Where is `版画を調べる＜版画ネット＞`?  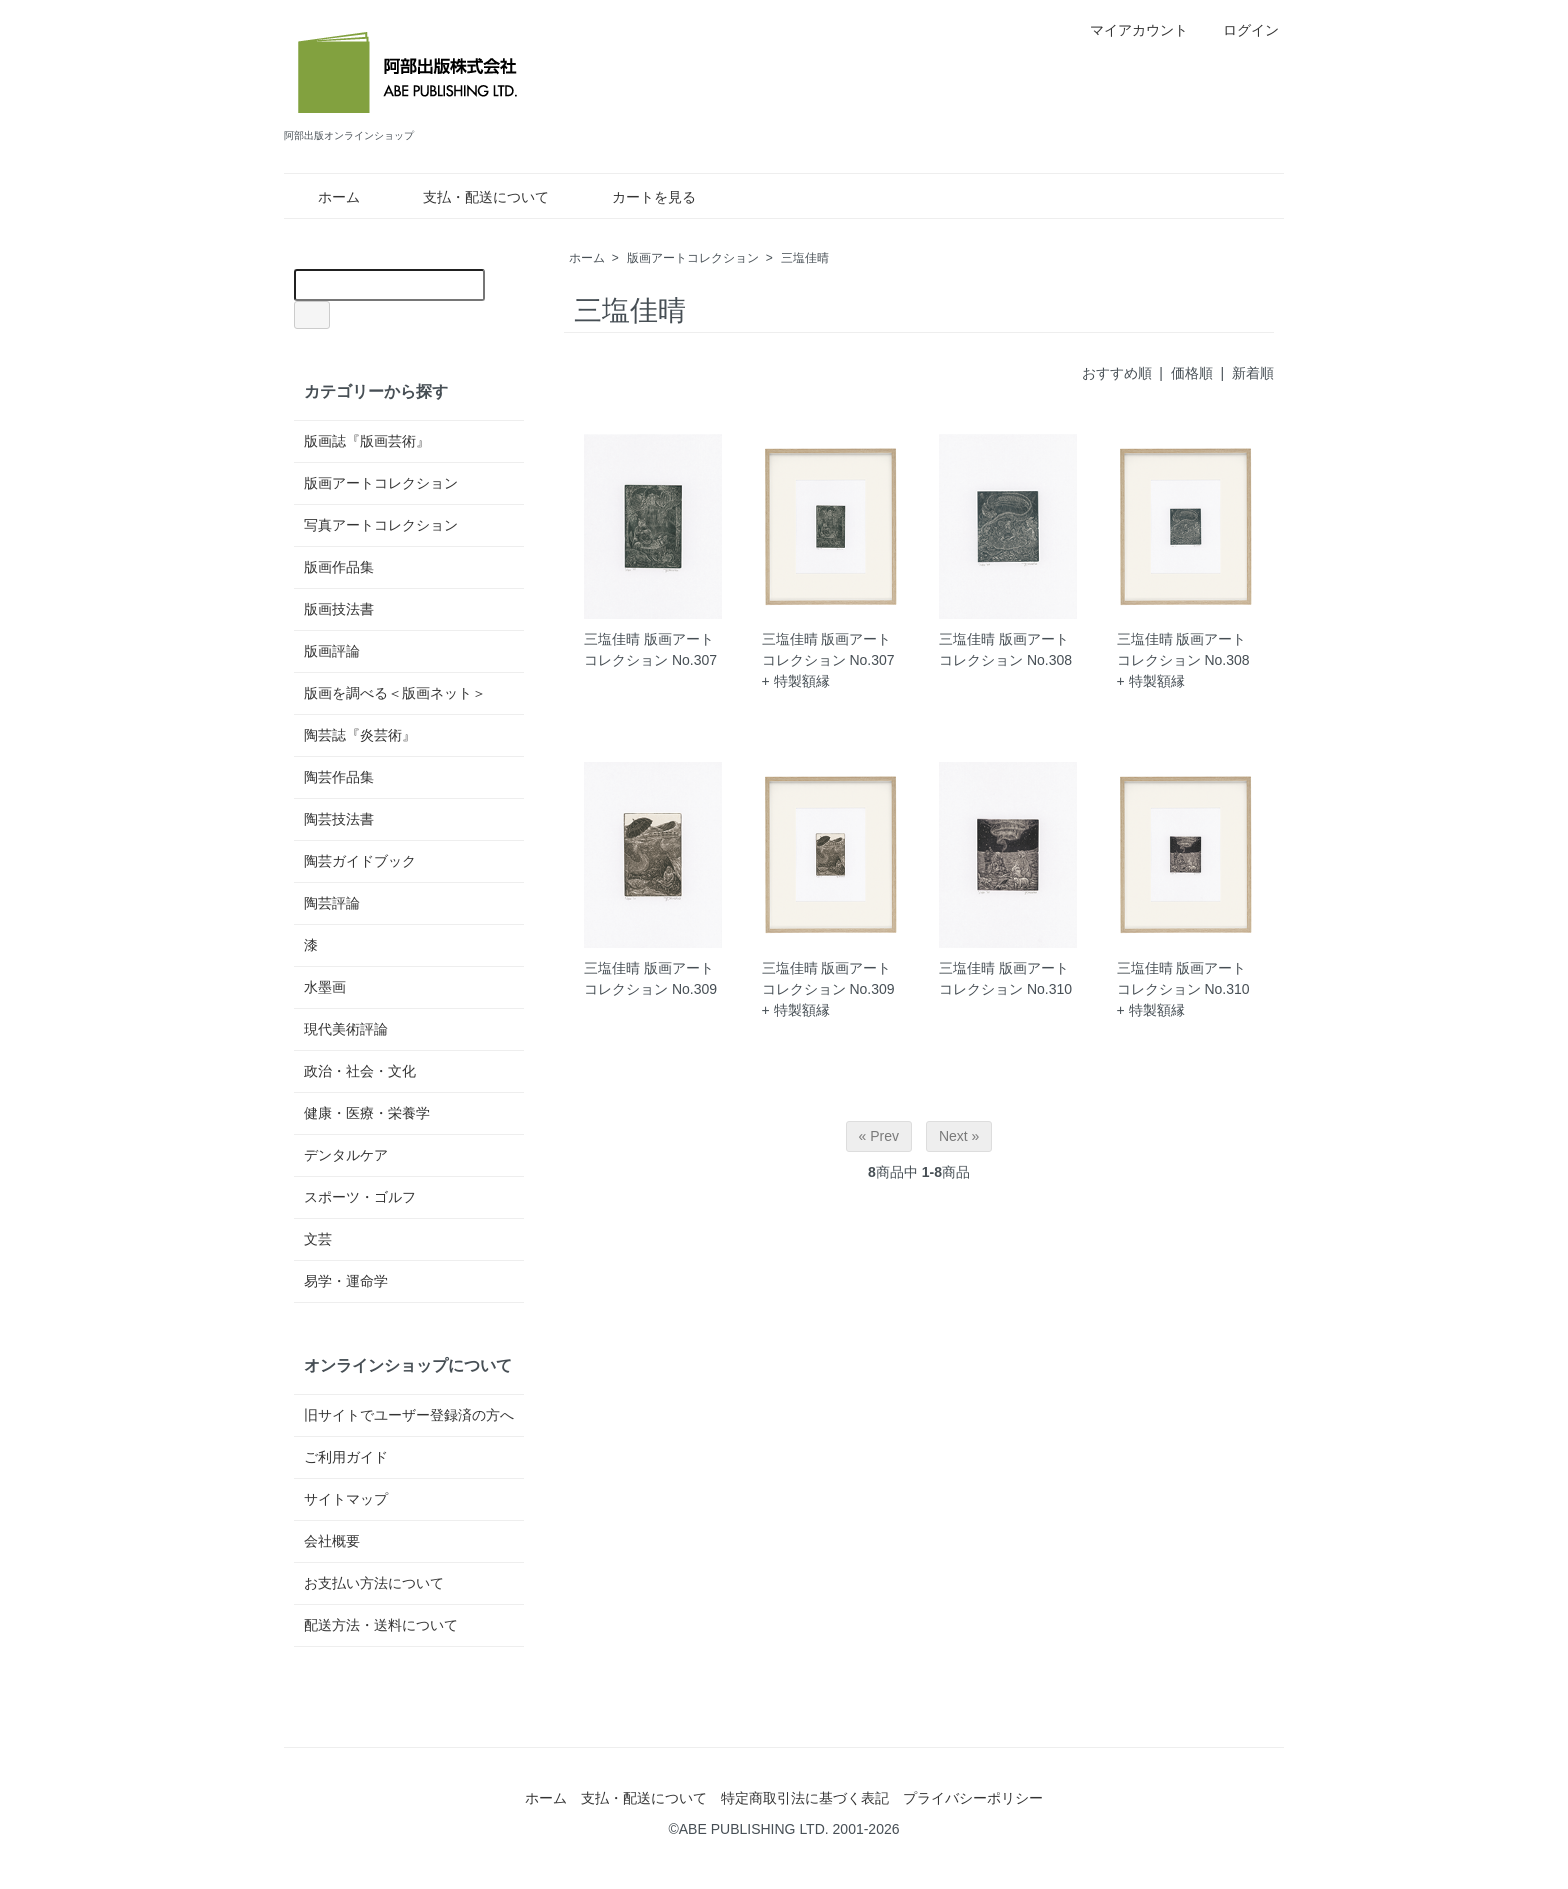 版画を調べる＜版画ネット＞ is located at coordinates (395, 693).